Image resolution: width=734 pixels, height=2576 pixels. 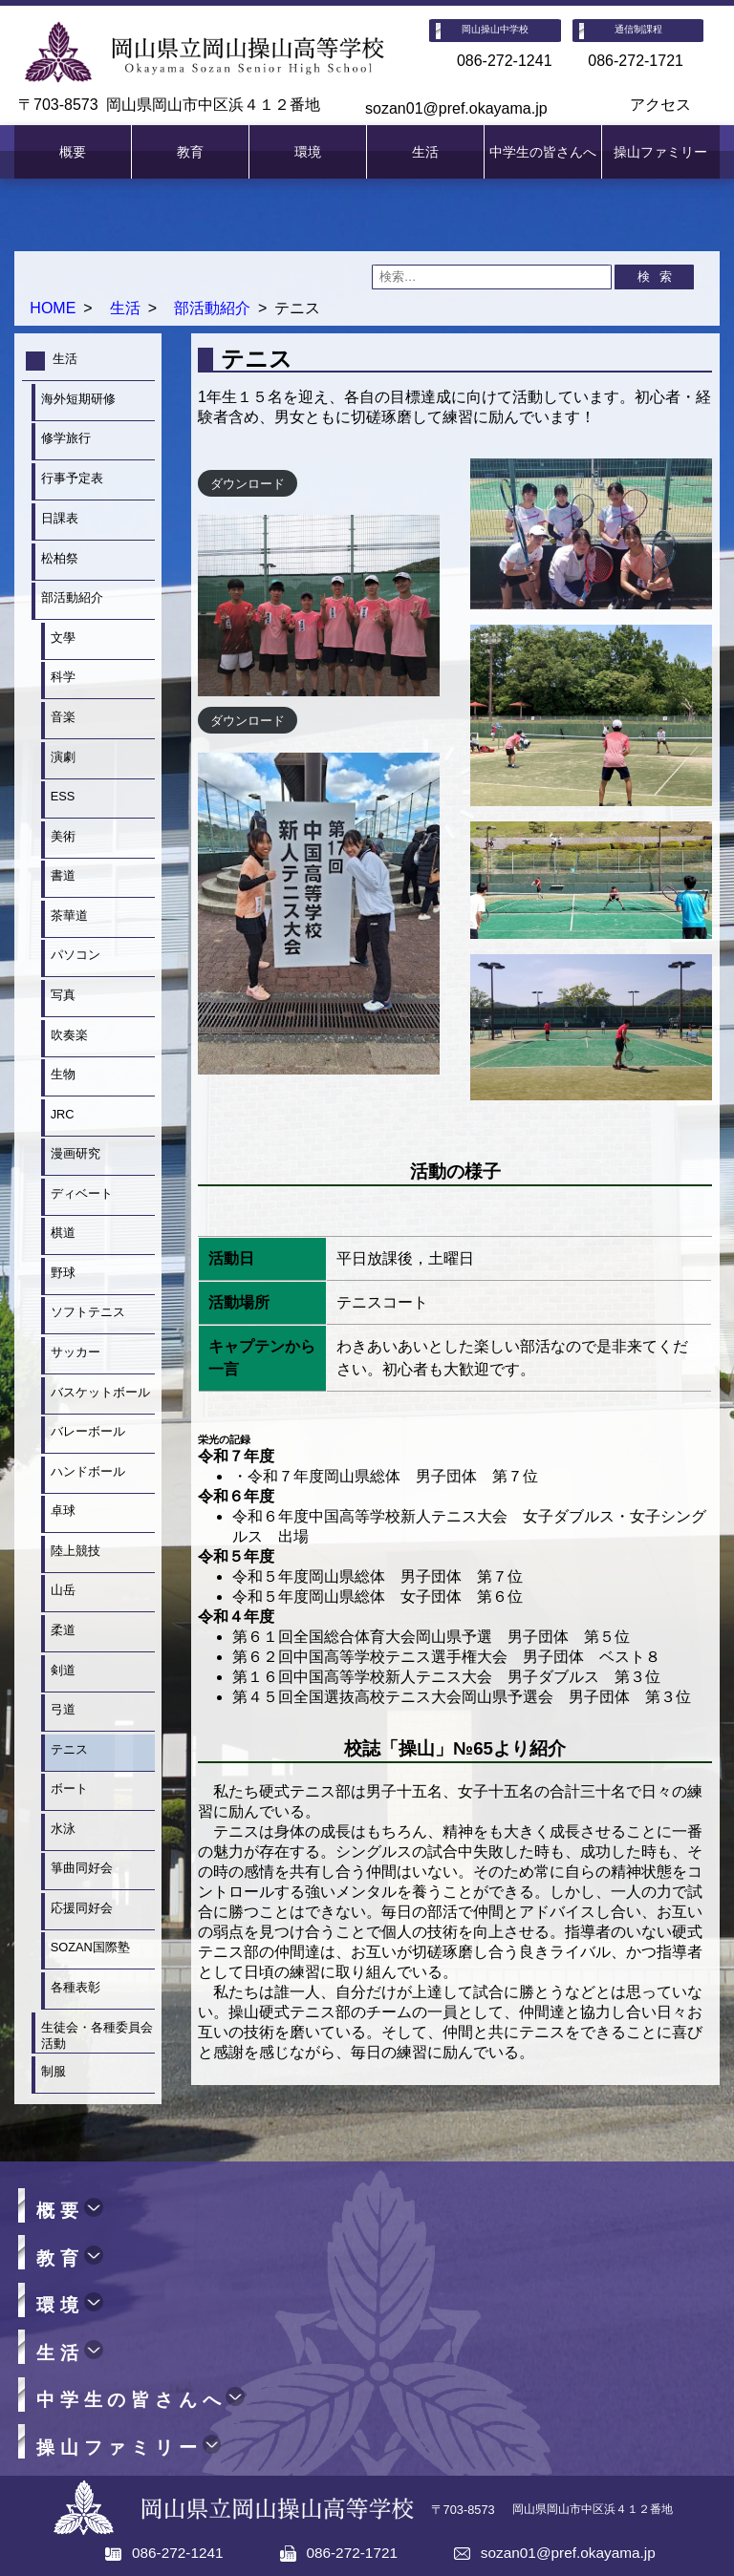 I want to click on 吹奏楽, so click(x=69, y=1035).